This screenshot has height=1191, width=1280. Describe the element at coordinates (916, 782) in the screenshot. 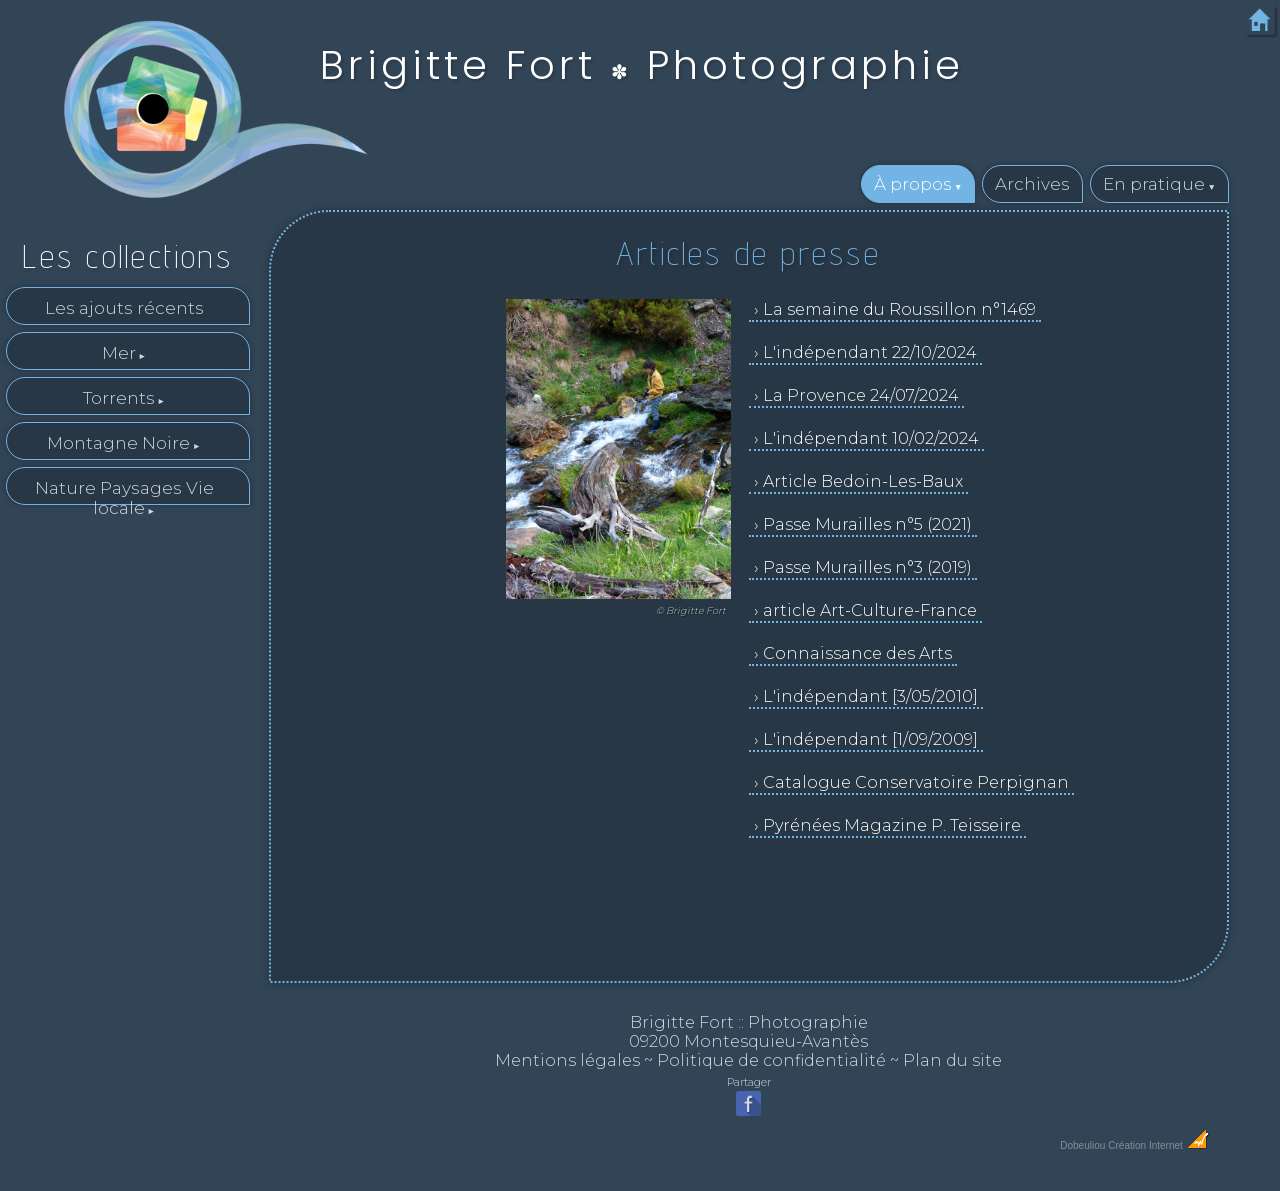

I see `Catalogue Conservatoire Perpignan` at that location.